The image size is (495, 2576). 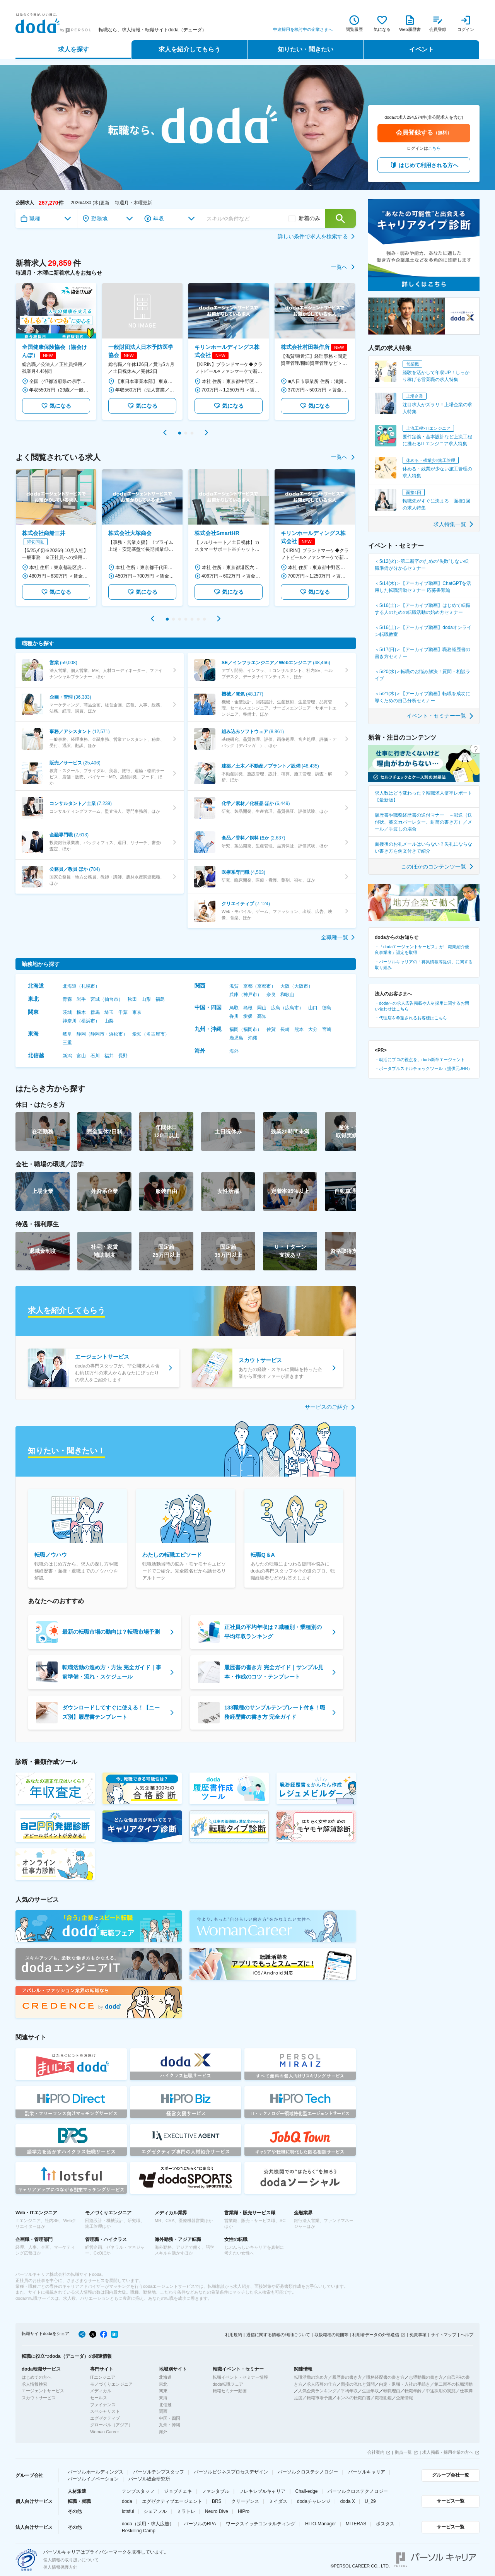 What do you see at coordinates (100, 2390) in the screenshot?
I see `メディカル` at bounding box center [100, 2390].